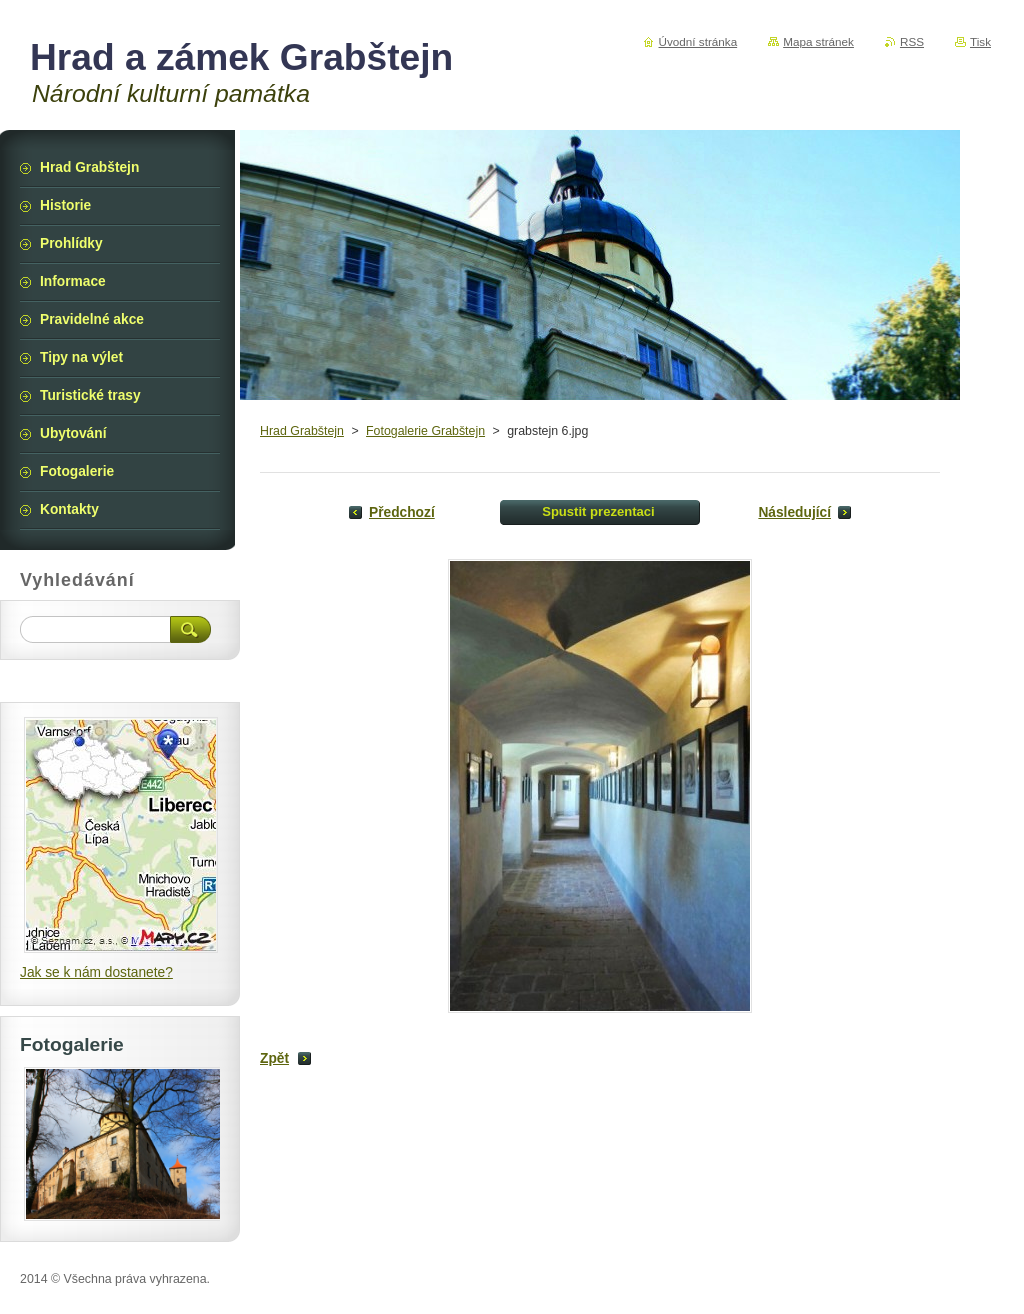 The image size is (1024, 1314). Describe the element at coordinates (302, 431) in the screenshot. I see `Hrad Grabštejn` at that location.